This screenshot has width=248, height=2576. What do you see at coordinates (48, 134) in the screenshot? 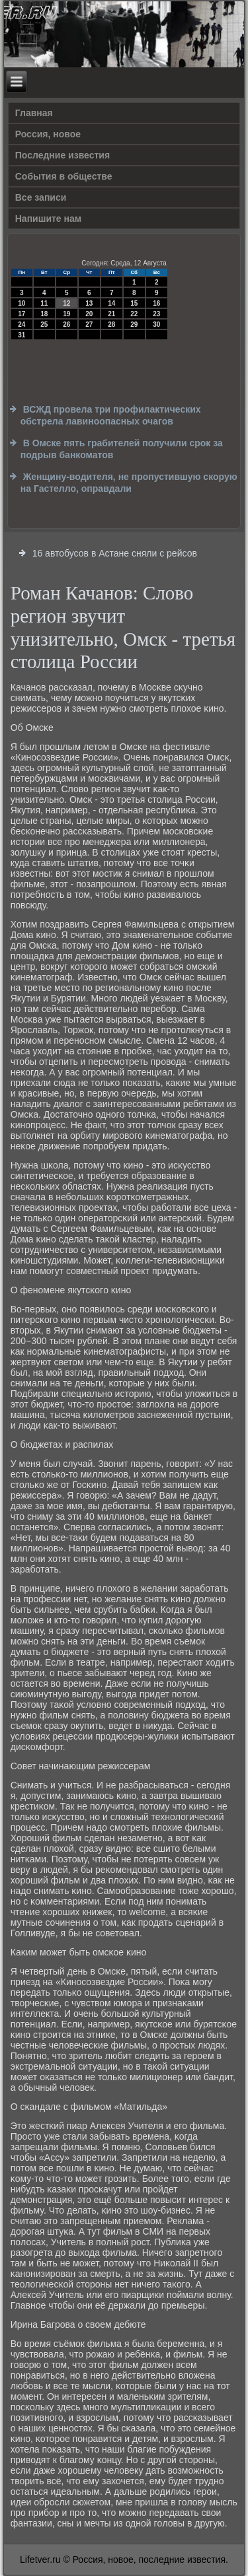
I see `Россия, новое` at bounding box center [48, 134].